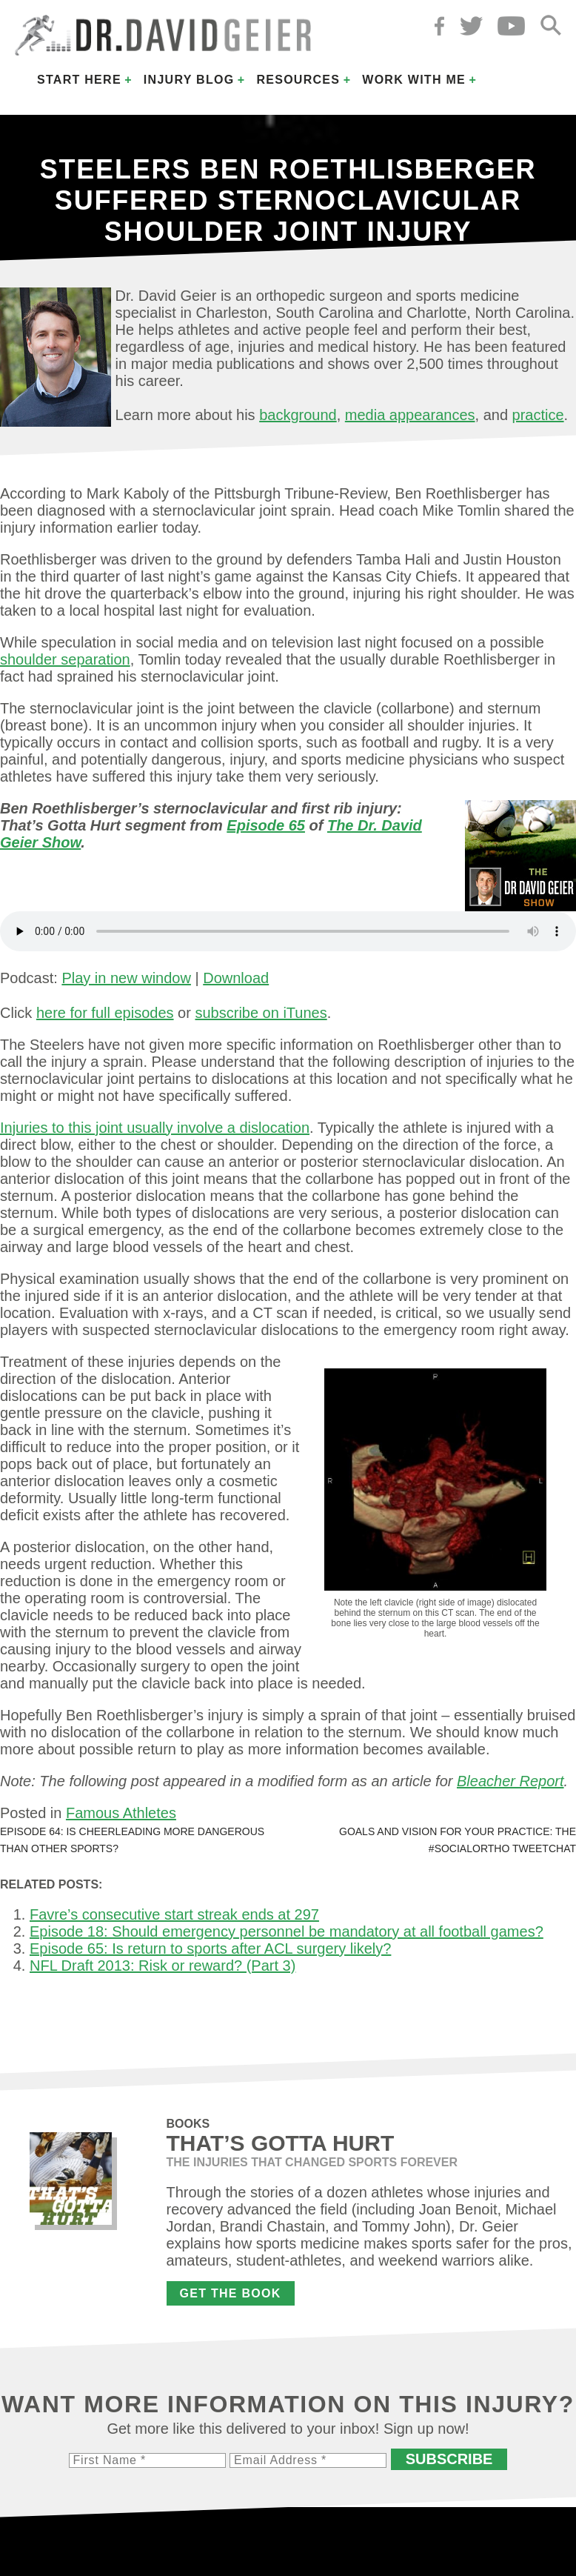 Image resolution: width=576 pixels, height=2576 pixels. I want to click on Bleacher Report, so click(510, 1781).